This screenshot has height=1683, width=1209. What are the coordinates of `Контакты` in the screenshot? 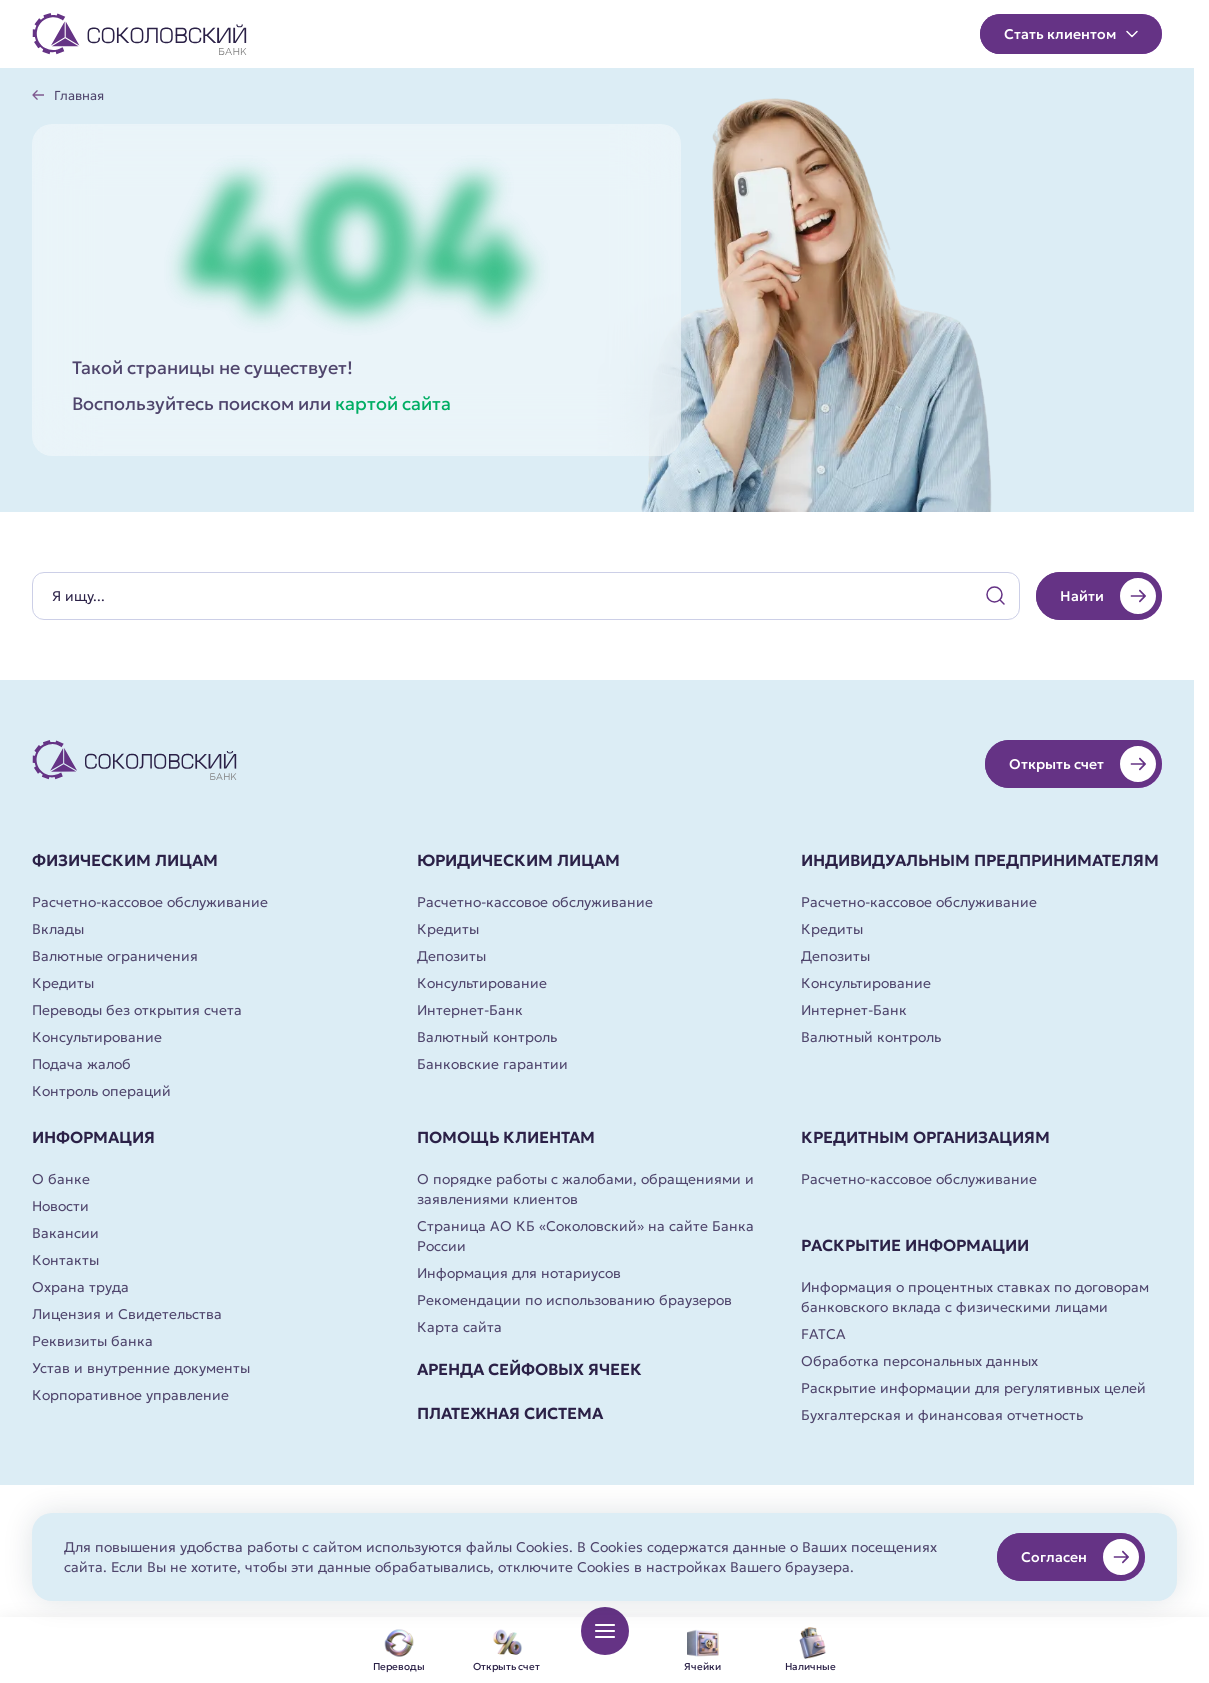 It's located at (65, 1260).